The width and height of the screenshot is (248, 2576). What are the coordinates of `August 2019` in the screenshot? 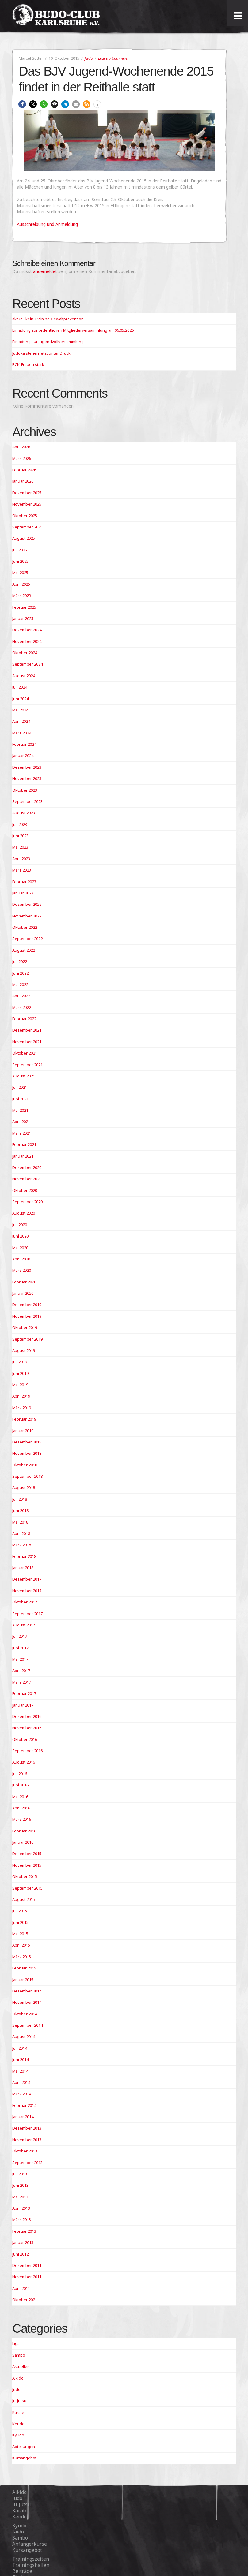 It's located at (23, 1350).